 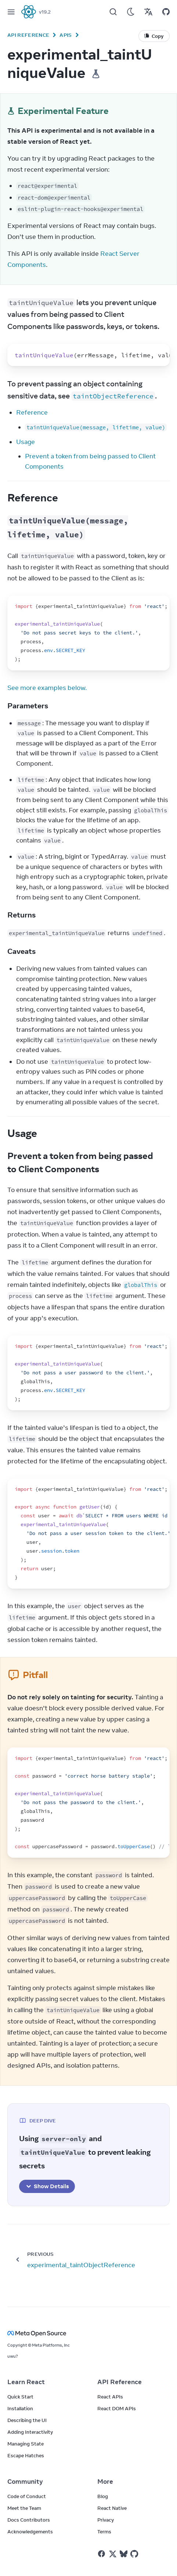 What do you see at coordinates (32, 412) in the screenshot?
I see `Reference` at bounding box center [32, 412].